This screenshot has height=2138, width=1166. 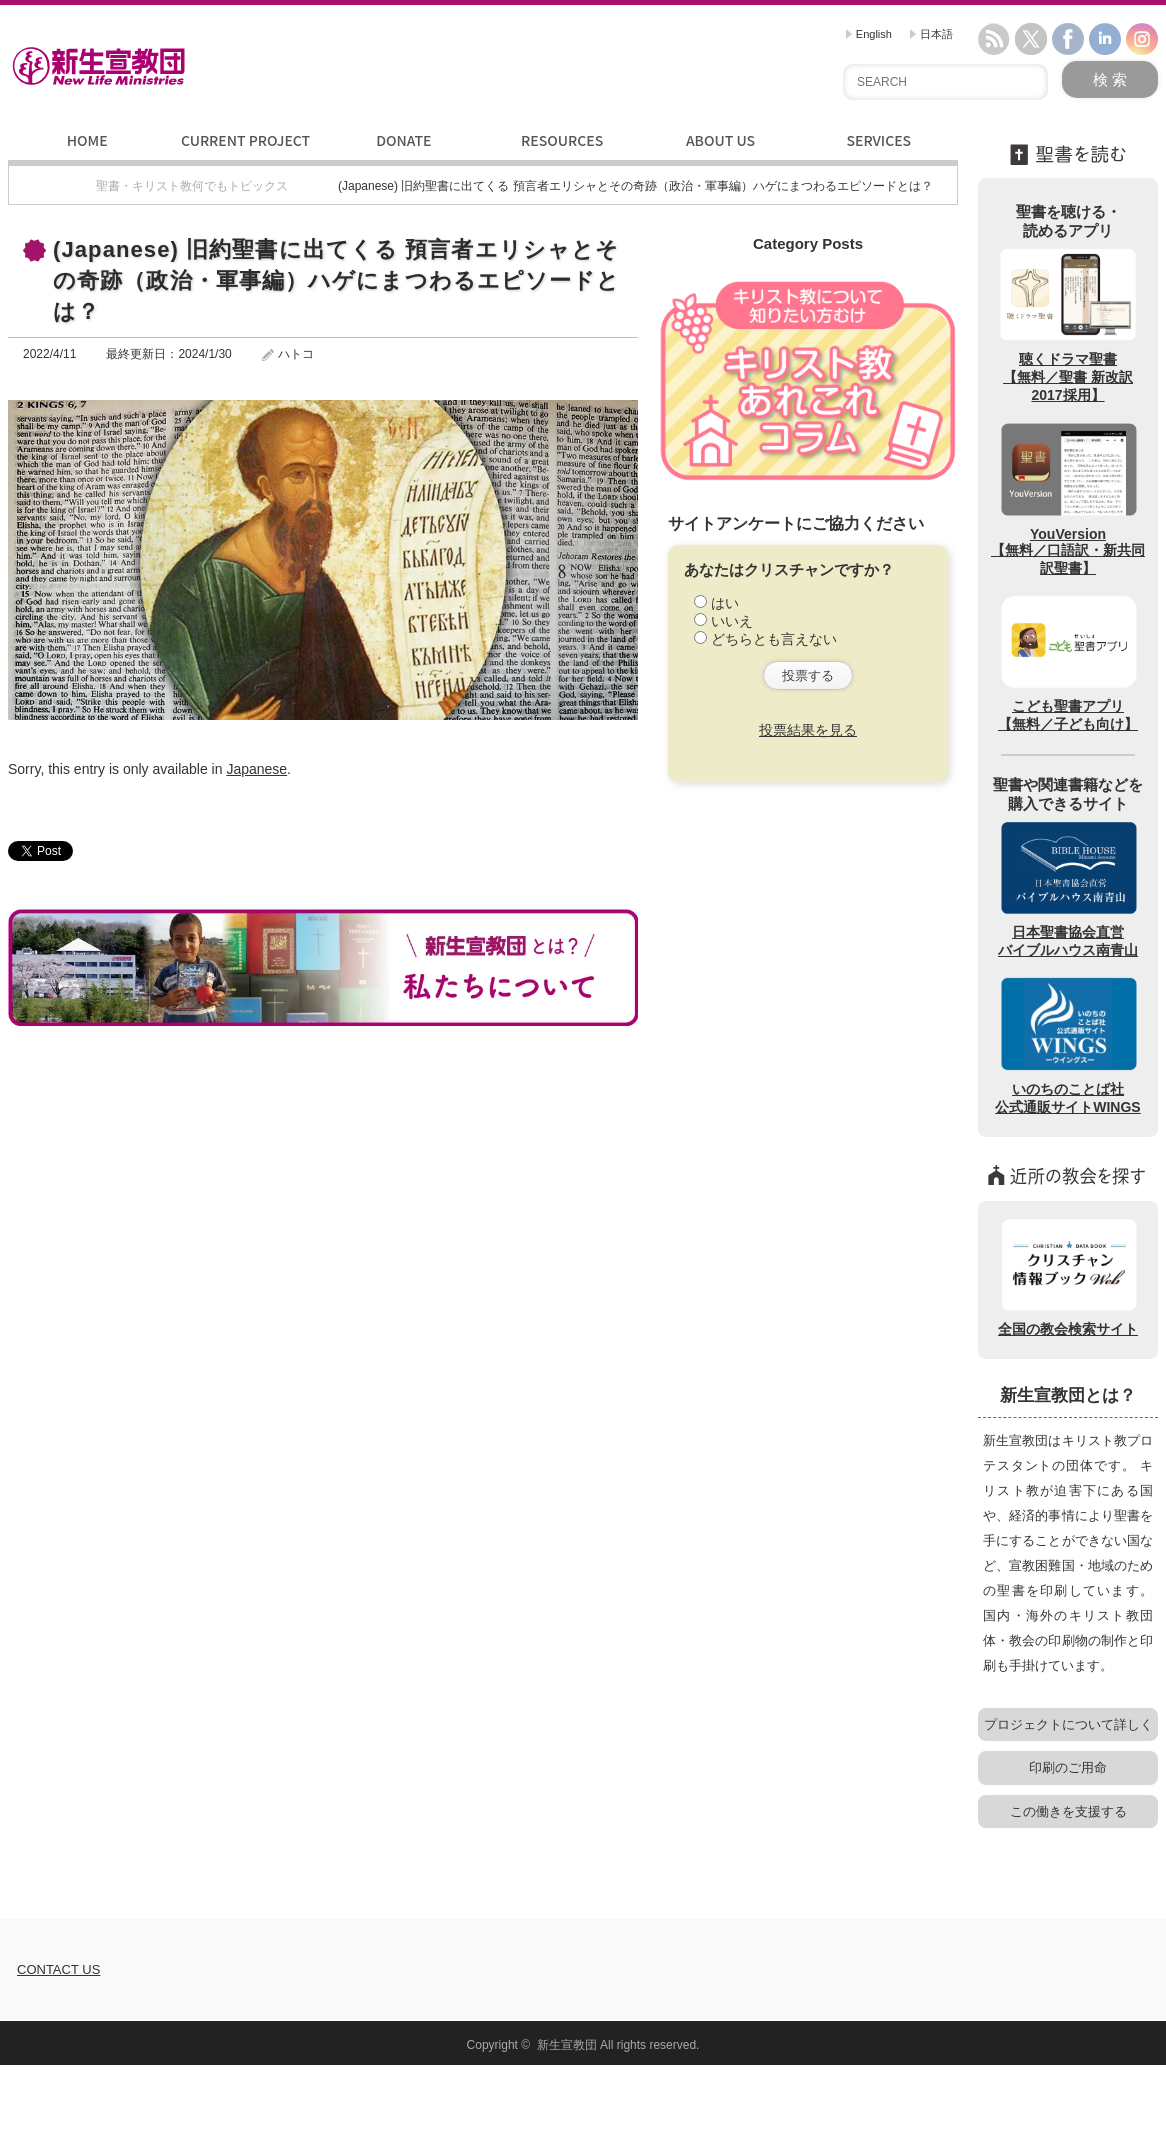 I want to click on プロジェクトについて詳しく, so click(x=1068, y=1724).